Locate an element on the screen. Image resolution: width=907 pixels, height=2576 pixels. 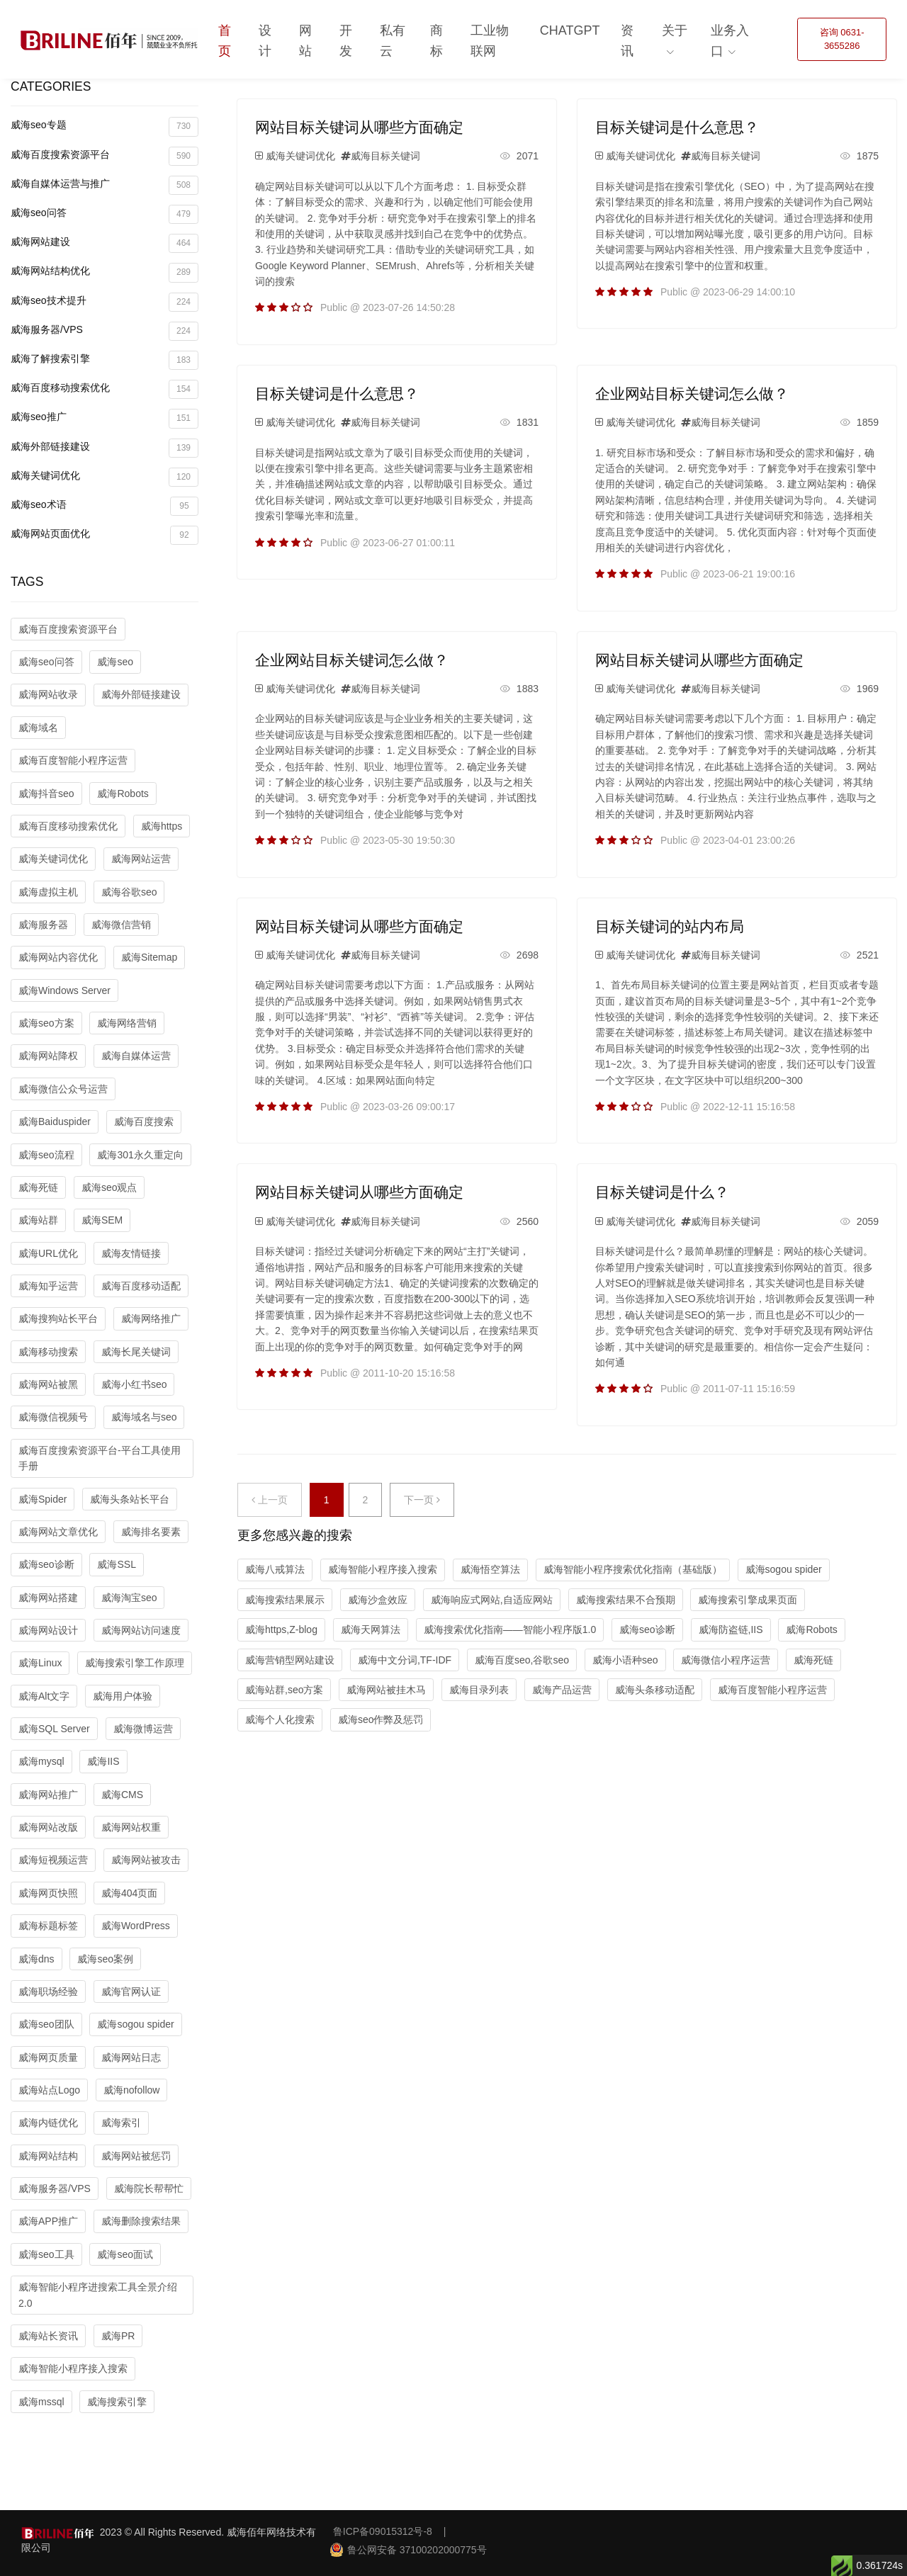
威海nofollow is located at coordinates (131, 2090).